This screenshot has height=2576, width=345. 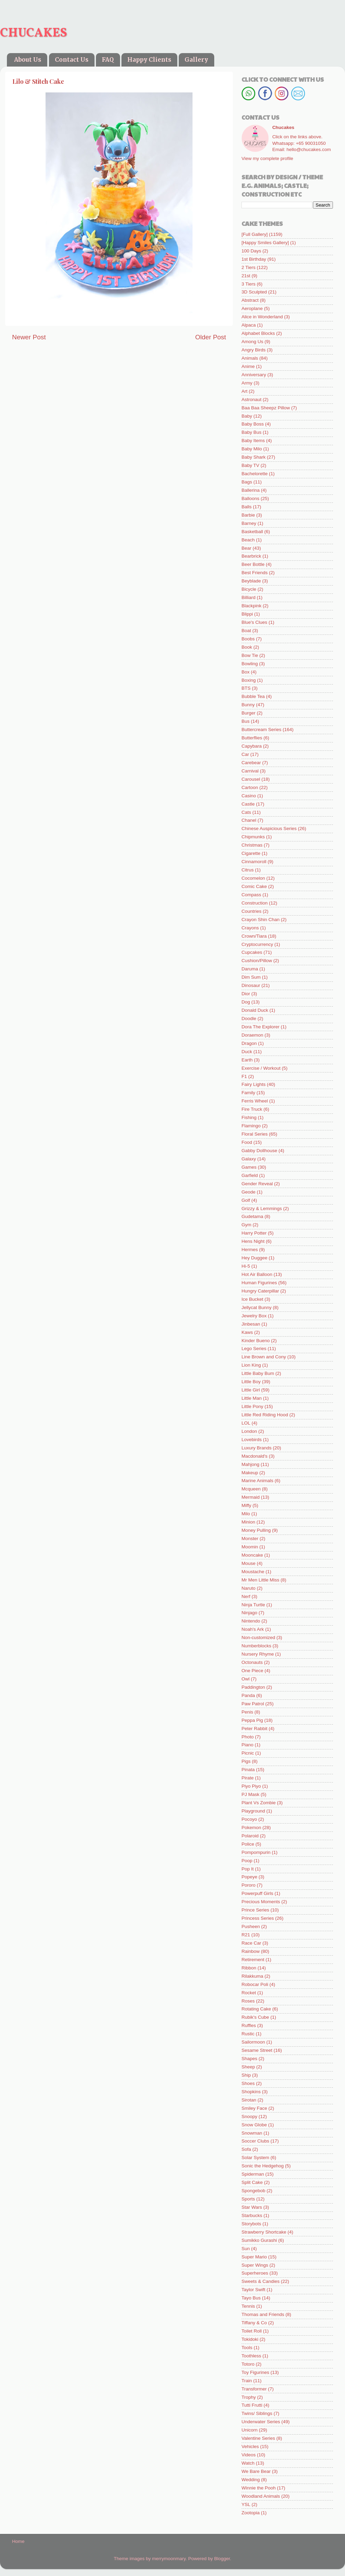 I want to click on Carousel, so click(x=250, y=779).